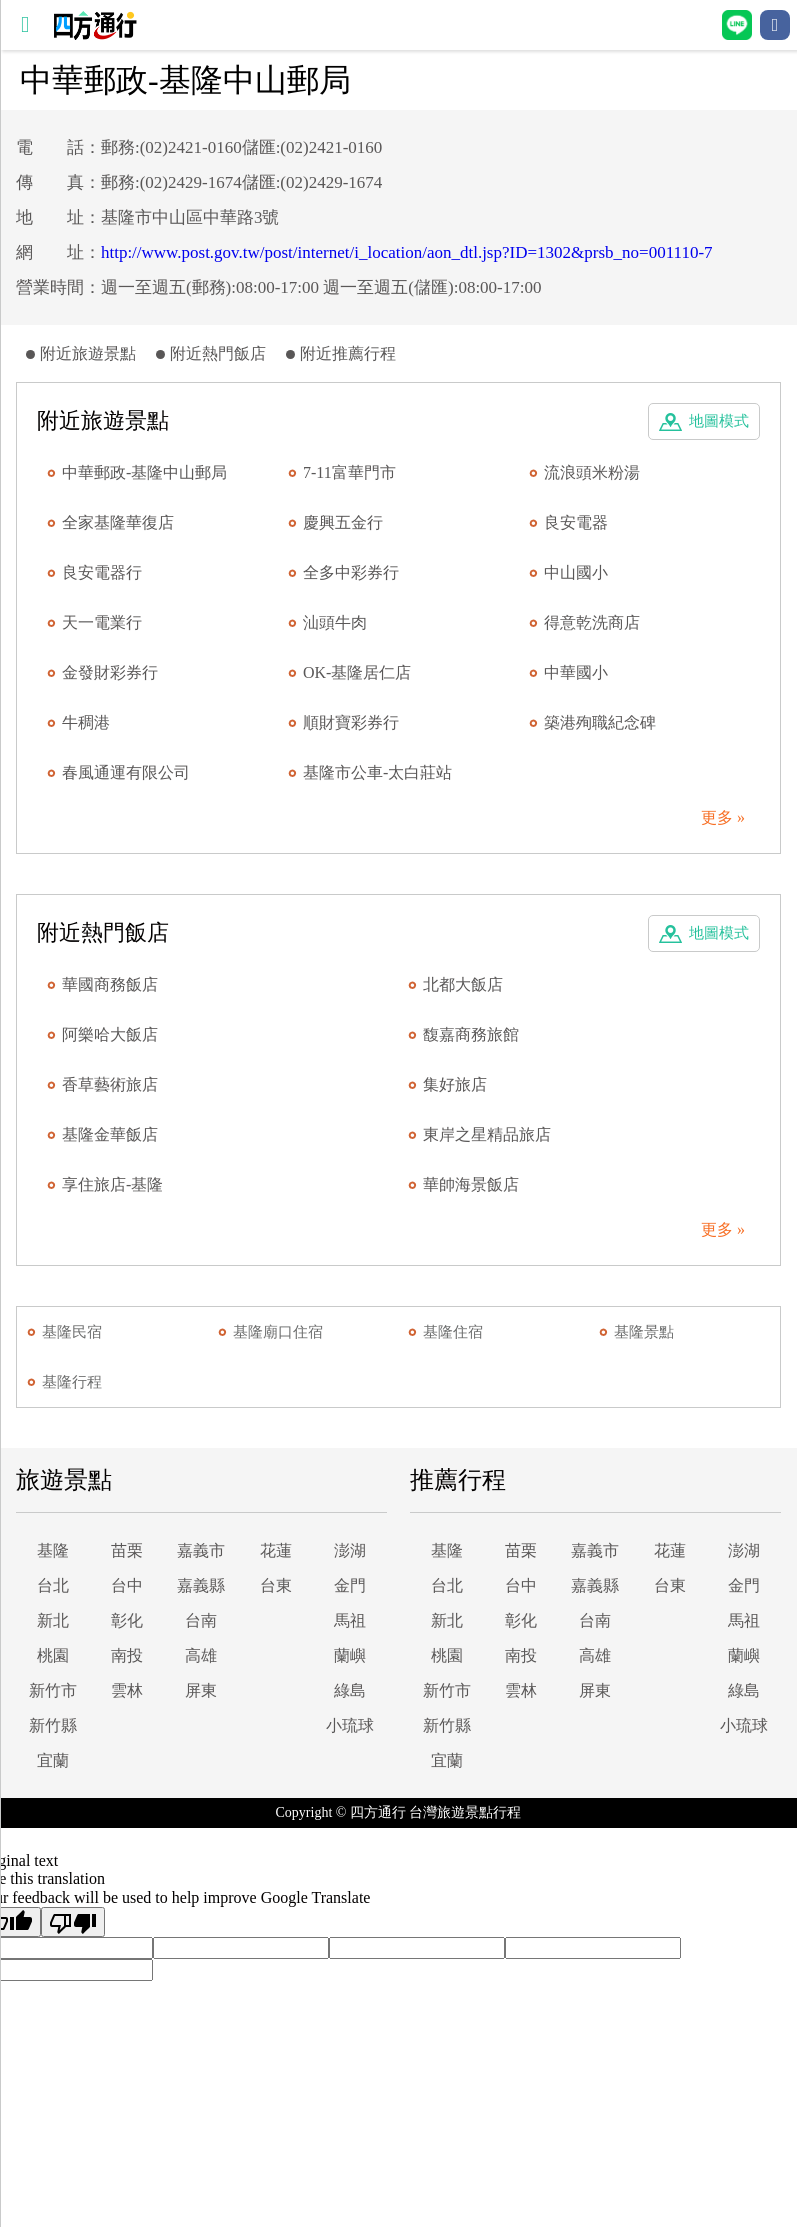 The height and width of the screenshot is (2227, 797). I want to click on 基隆住宿, so click(453, 1332).